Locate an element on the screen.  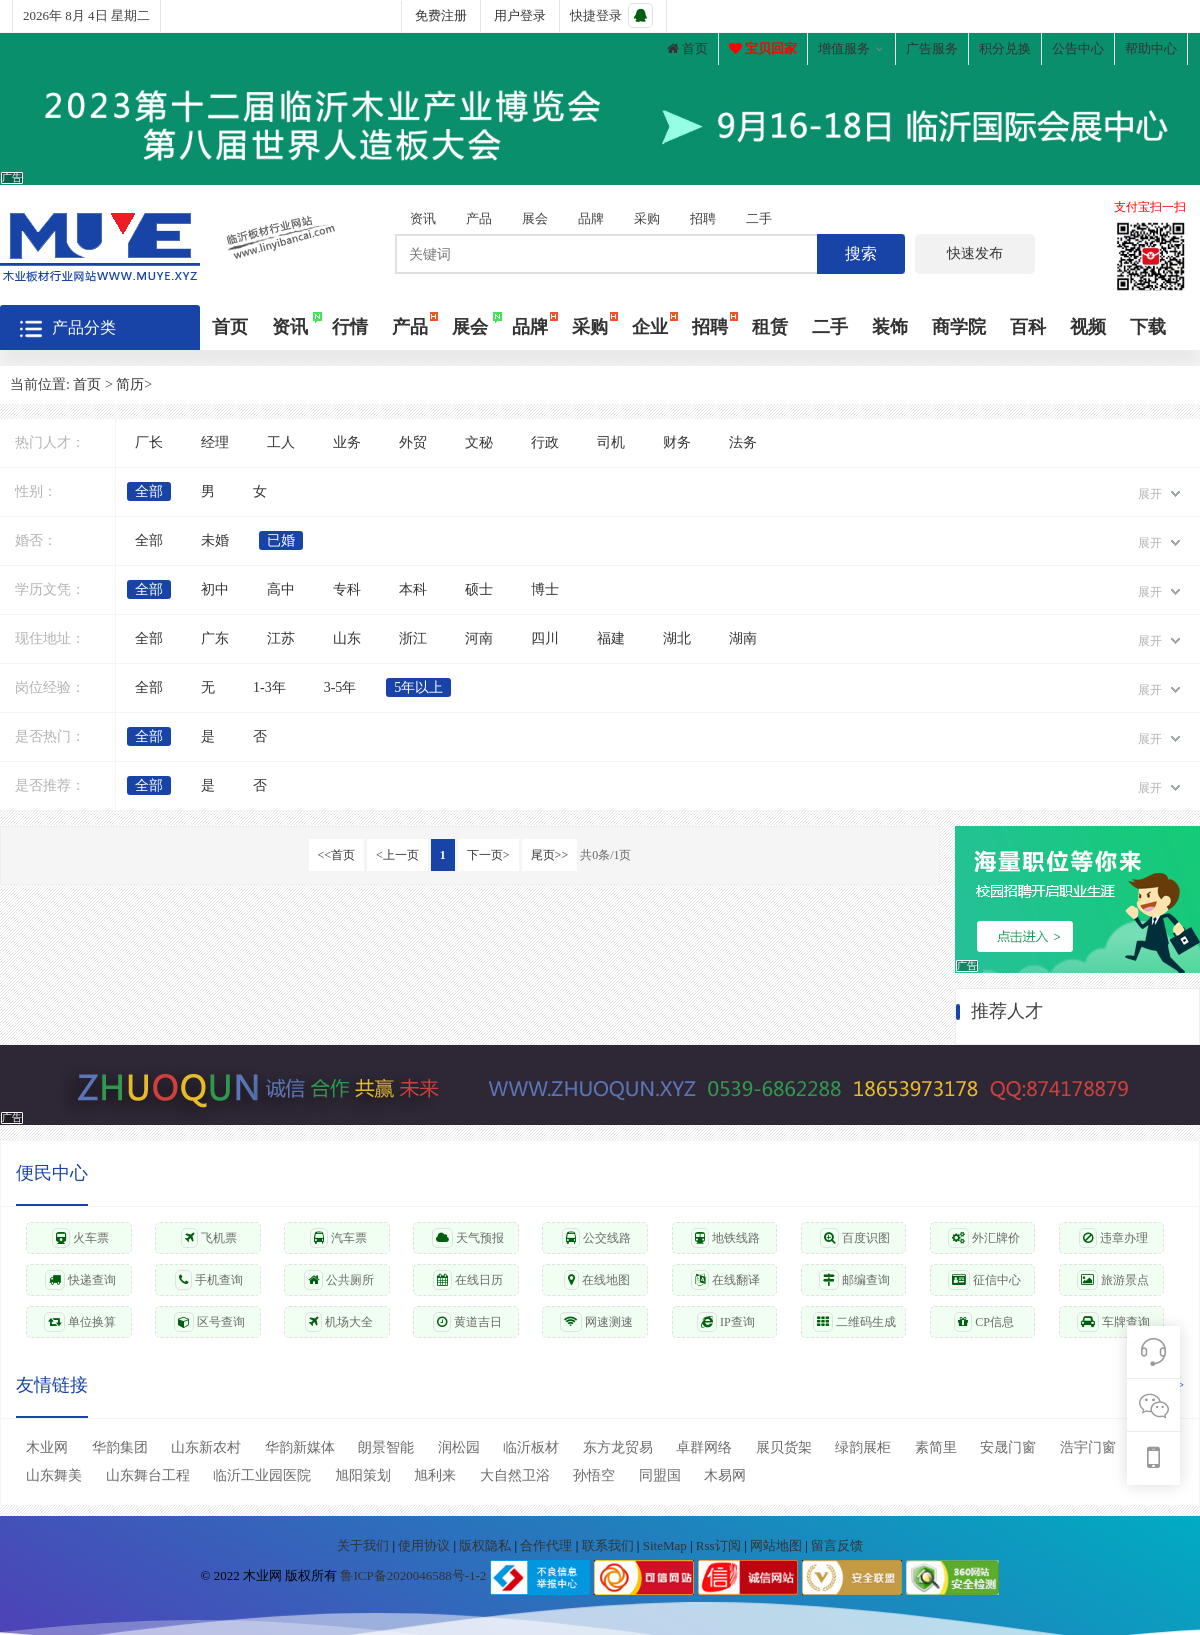
司机 is located at coordinates (611, 442).